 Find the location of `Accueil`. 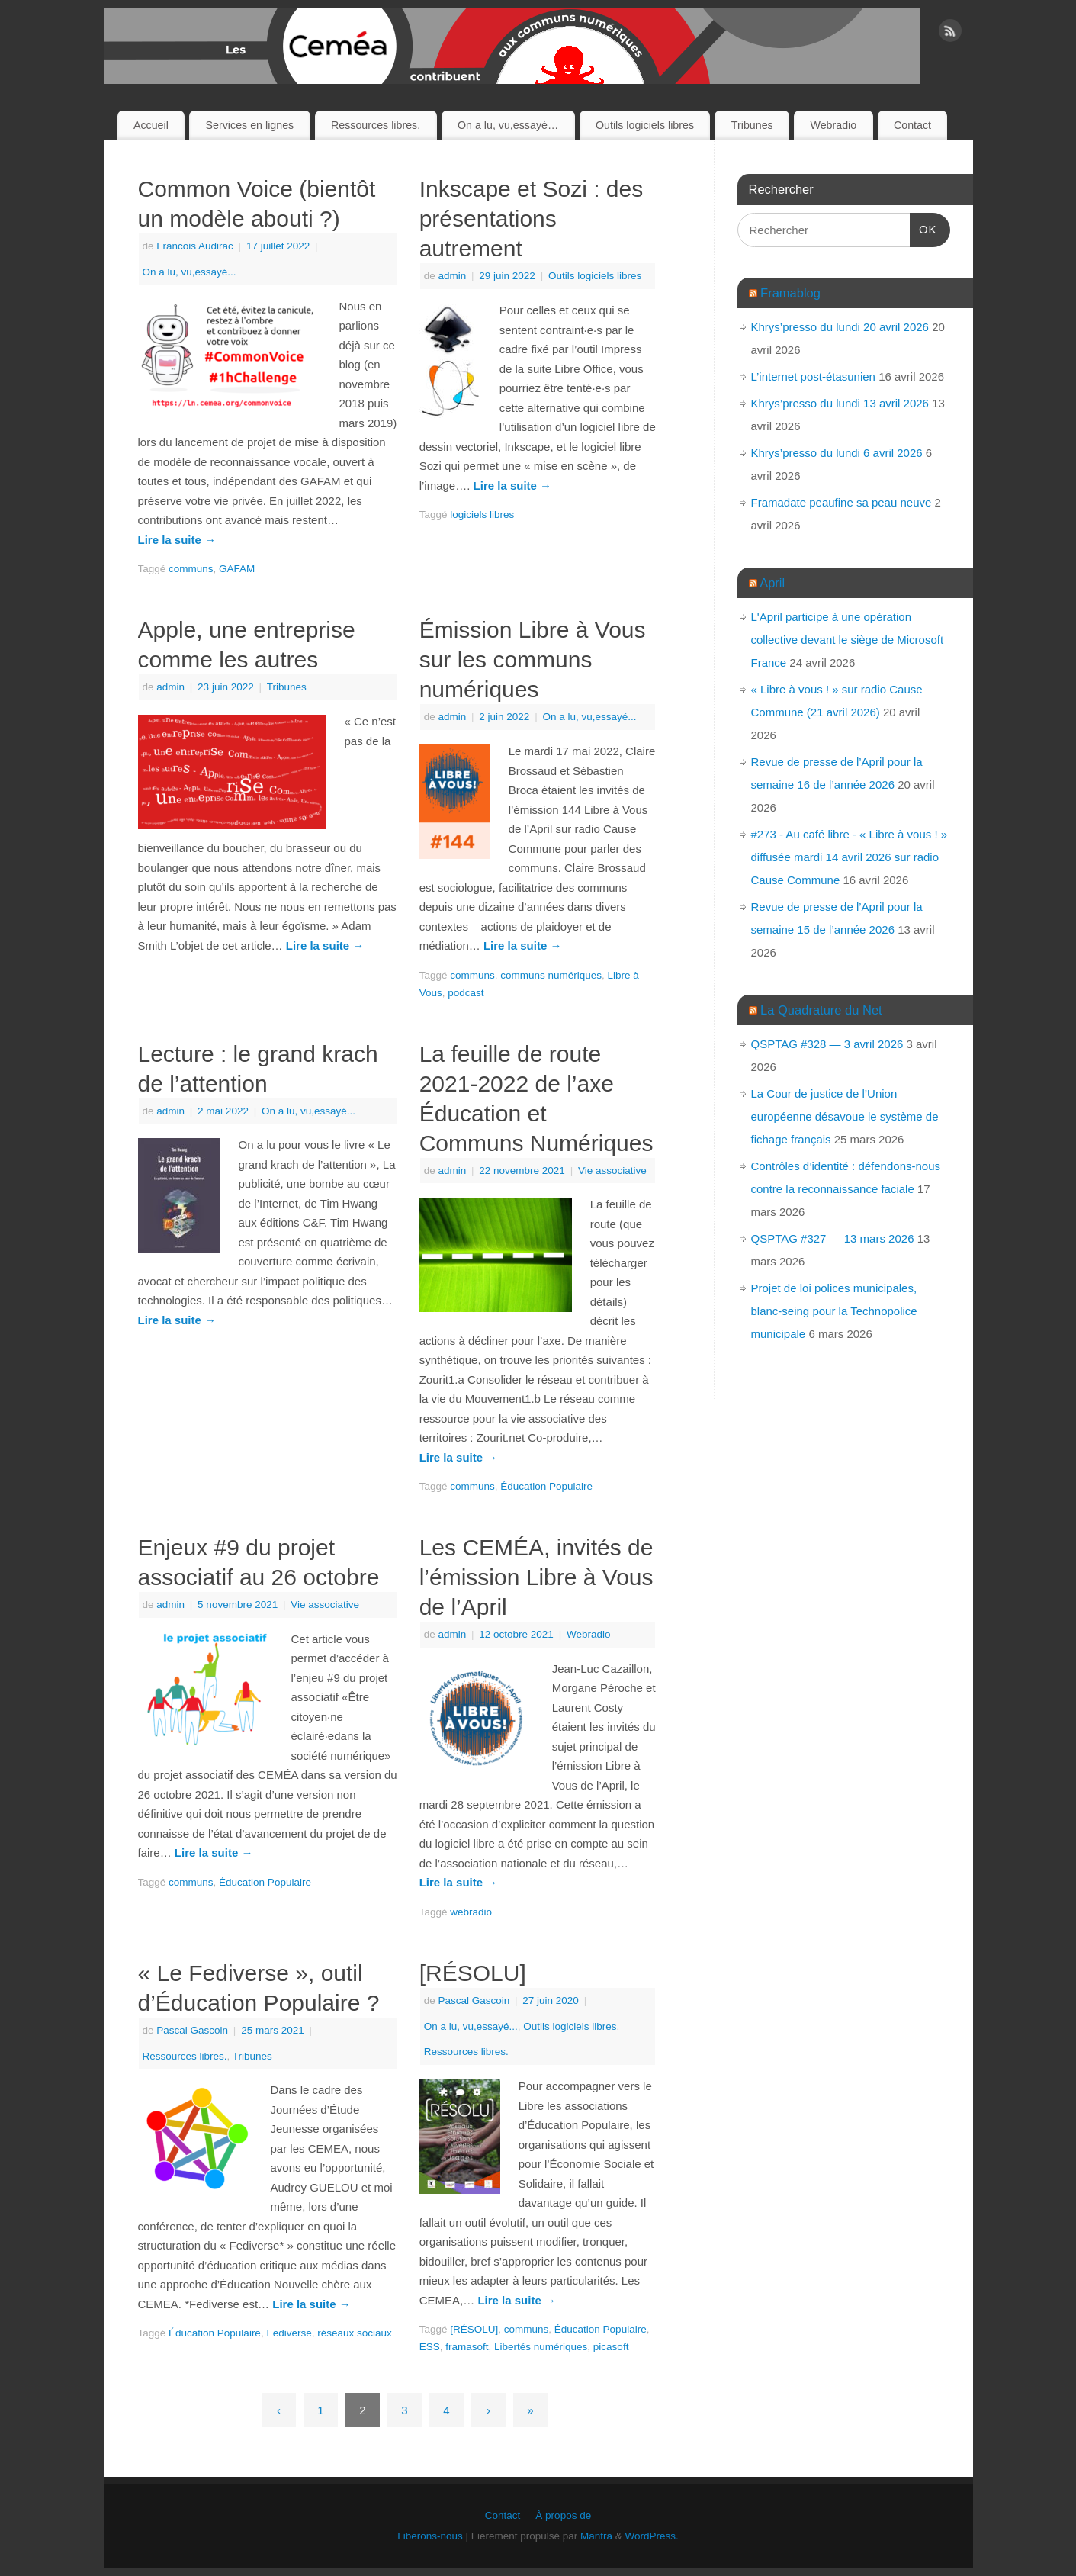

Accueil is located at coordinates (151, 125).